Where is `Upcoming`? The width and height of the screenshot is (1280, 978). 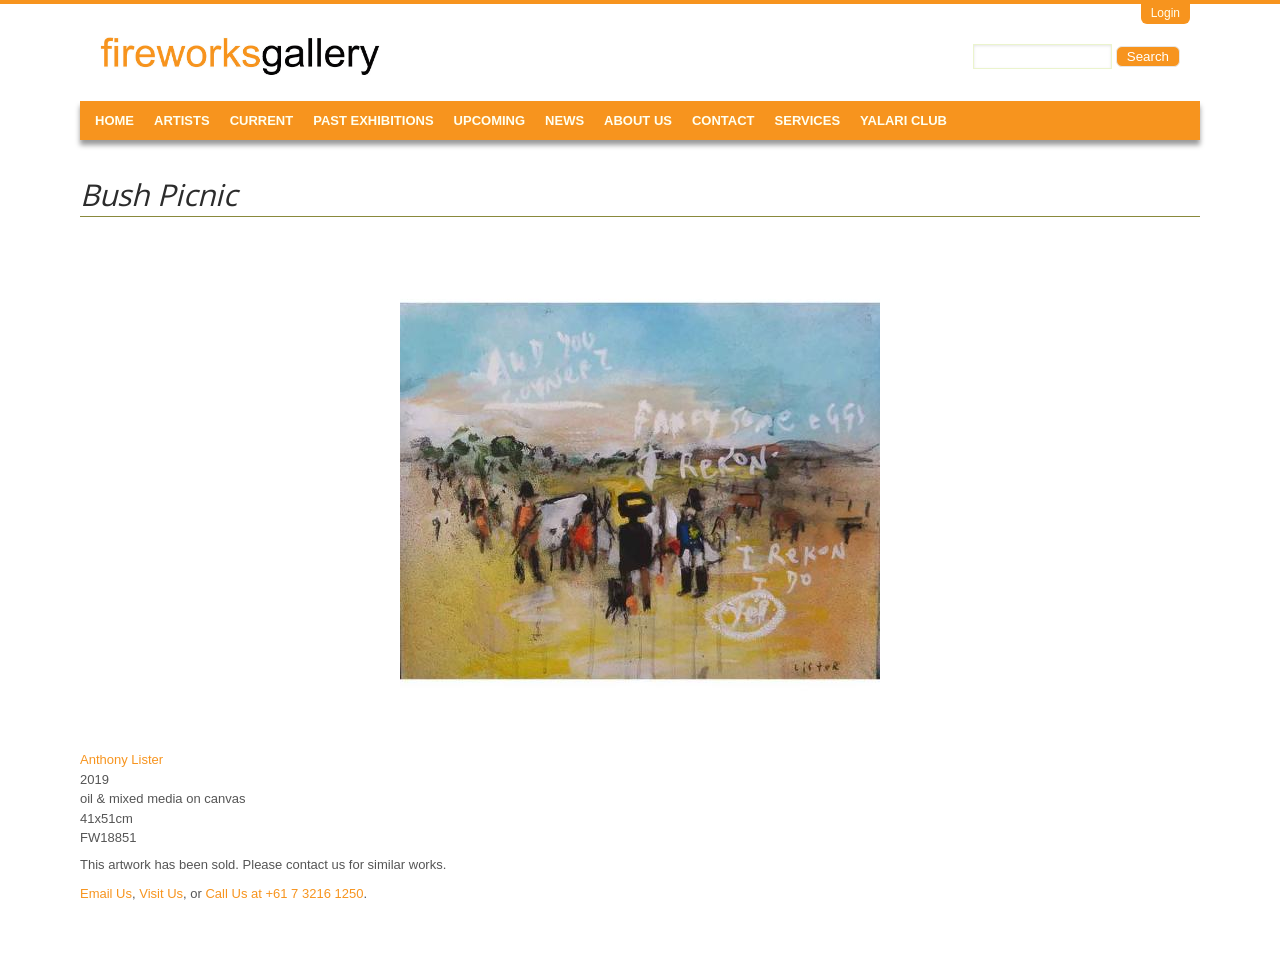
Upcoming is located at coordinates (490, 120).